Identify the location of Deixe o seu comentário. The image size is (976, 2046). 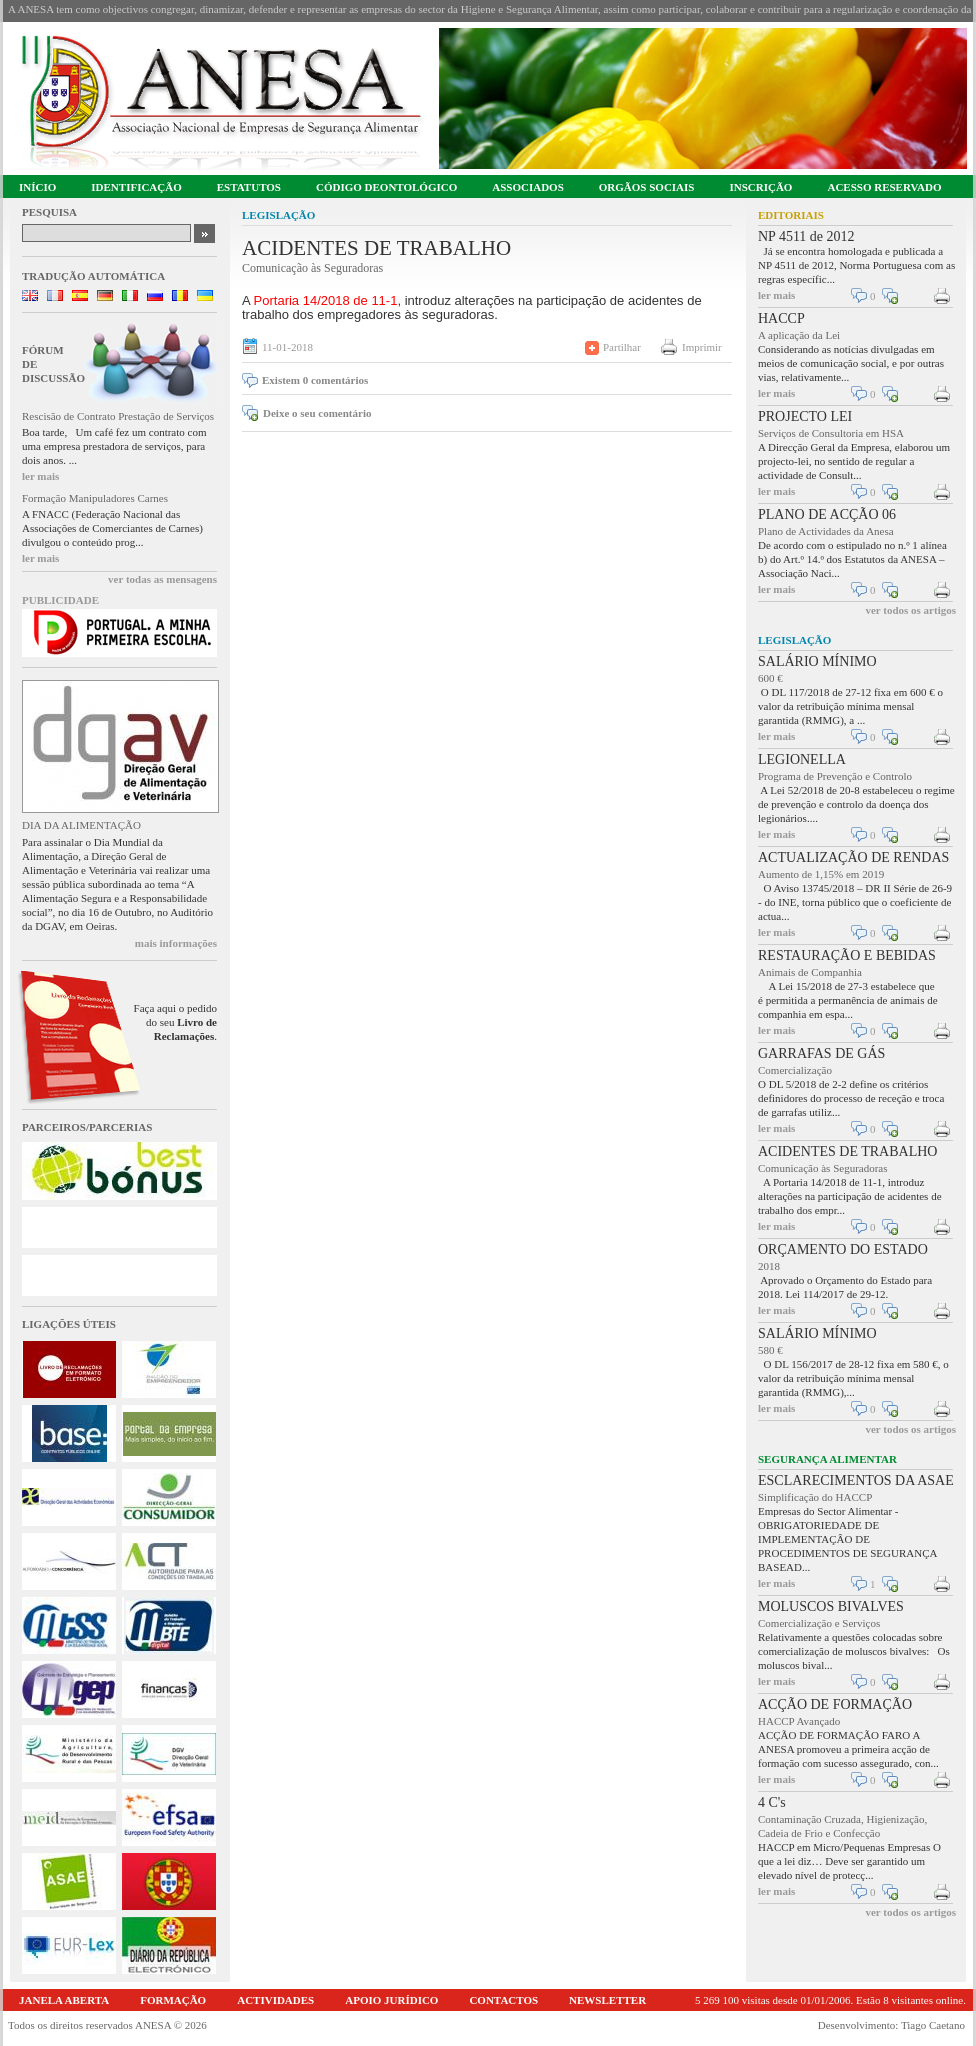
(317, 413).